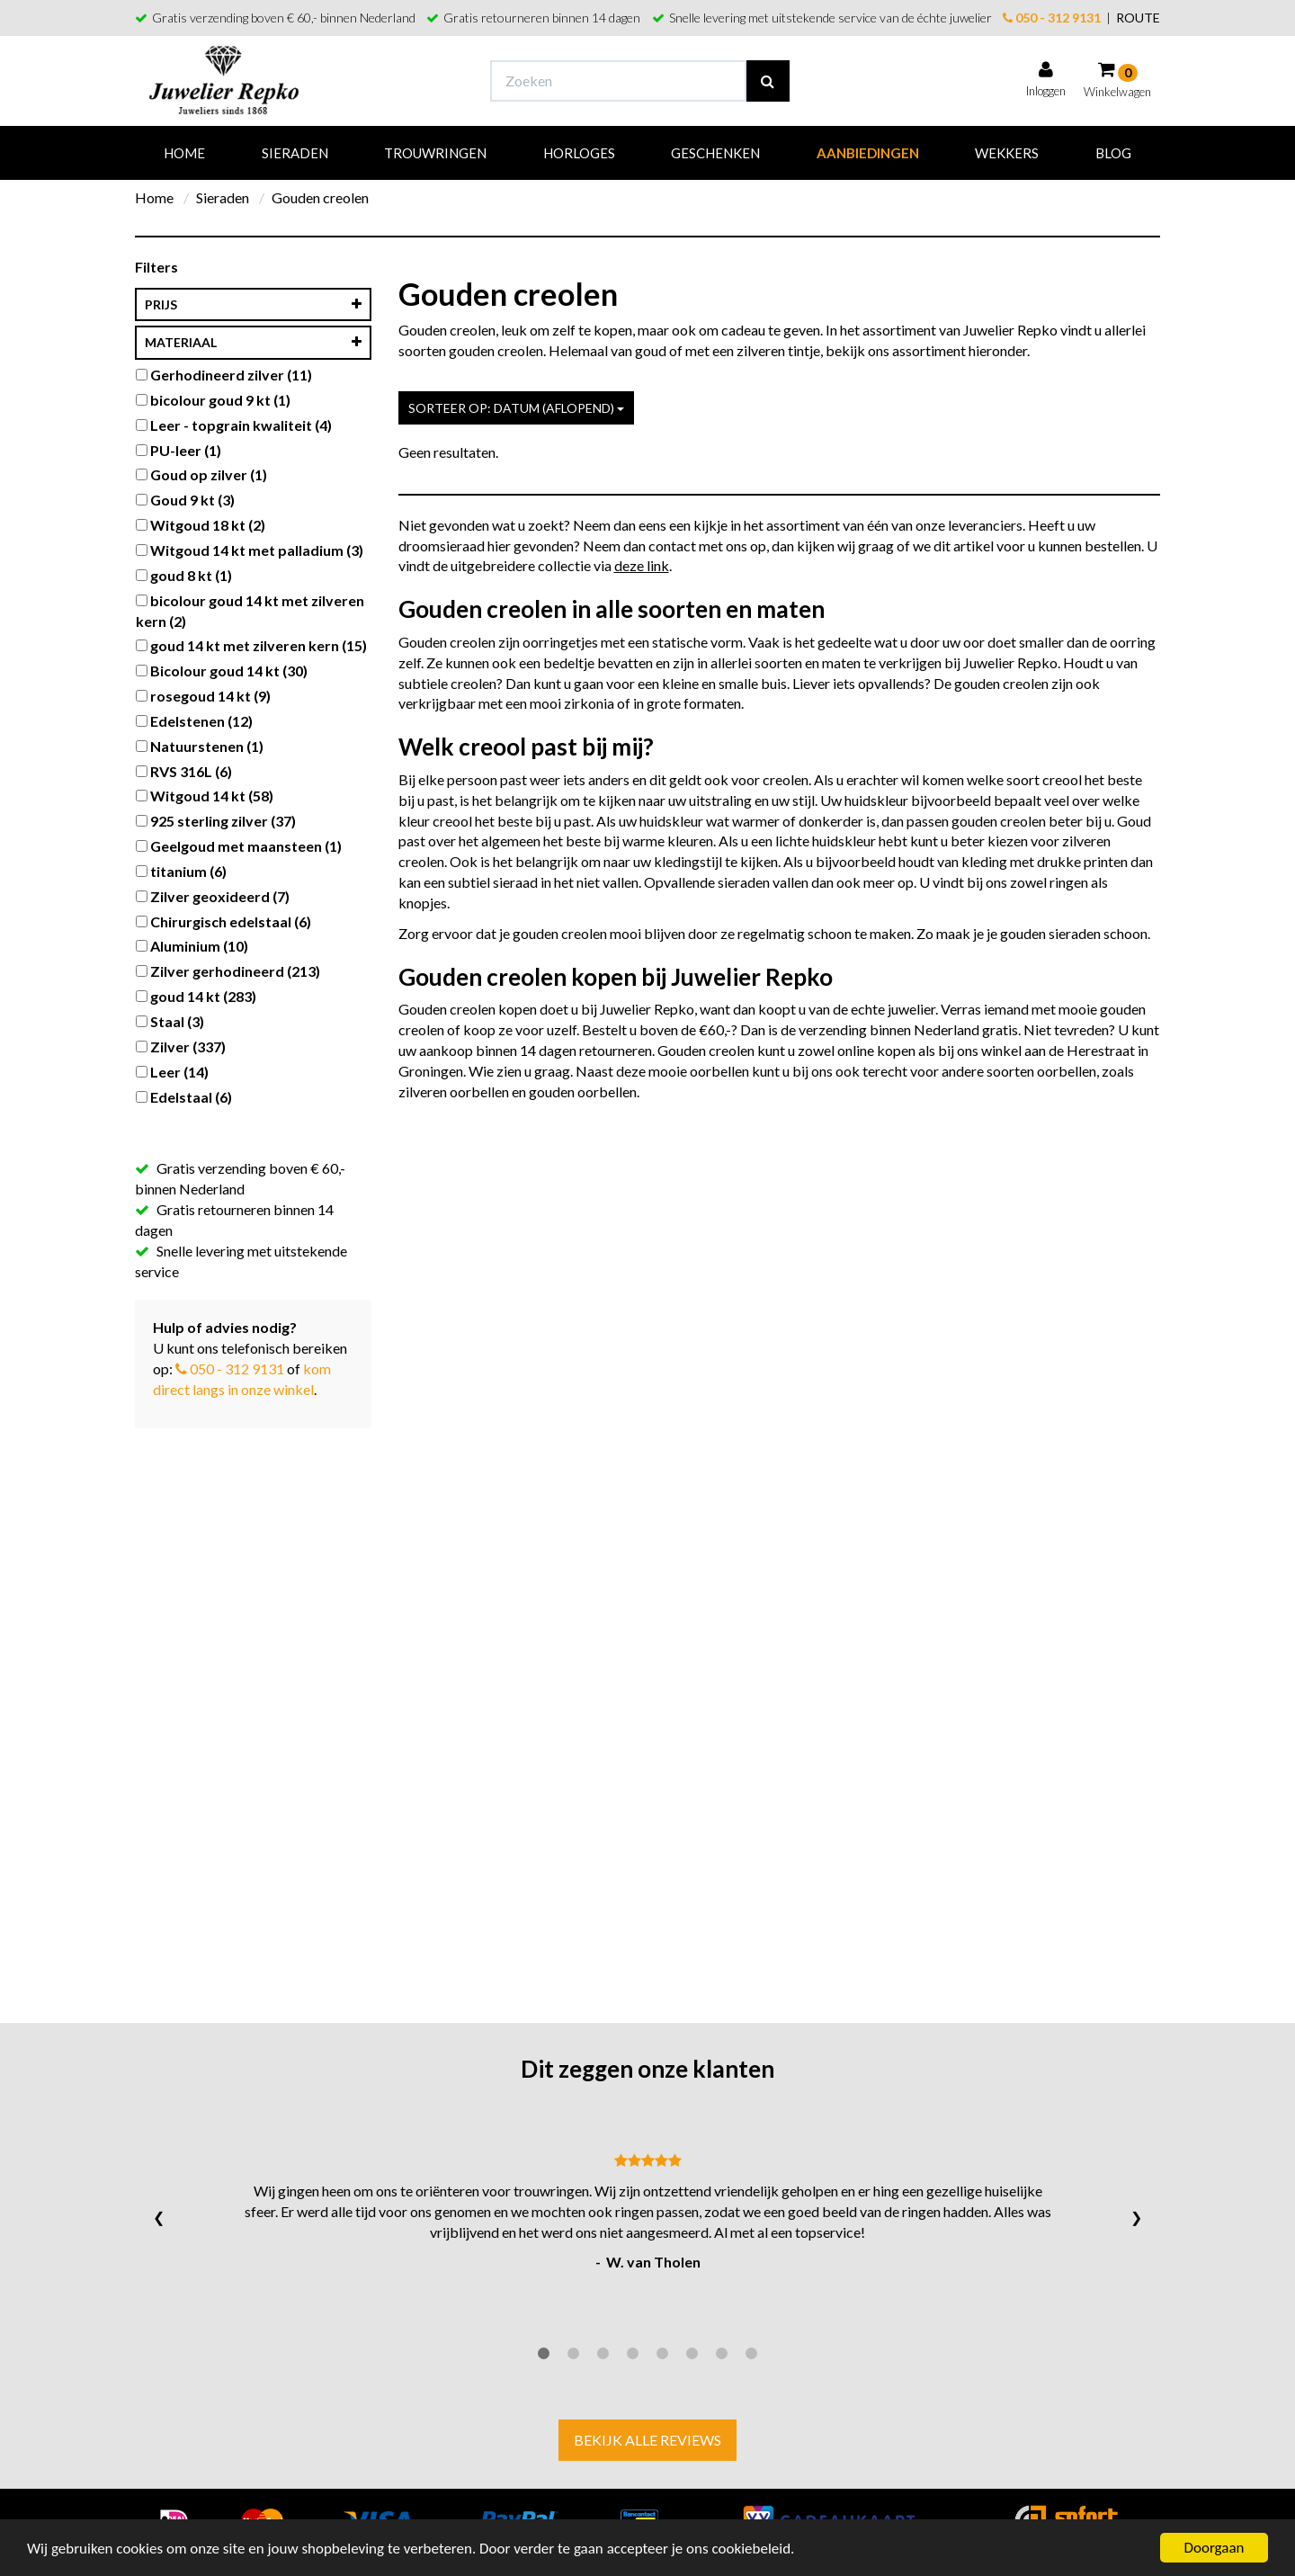  What do you see at coordinates (184, 1096) in the screenshot?
I see `Edelstaal` at bounding box center [184, 1096].